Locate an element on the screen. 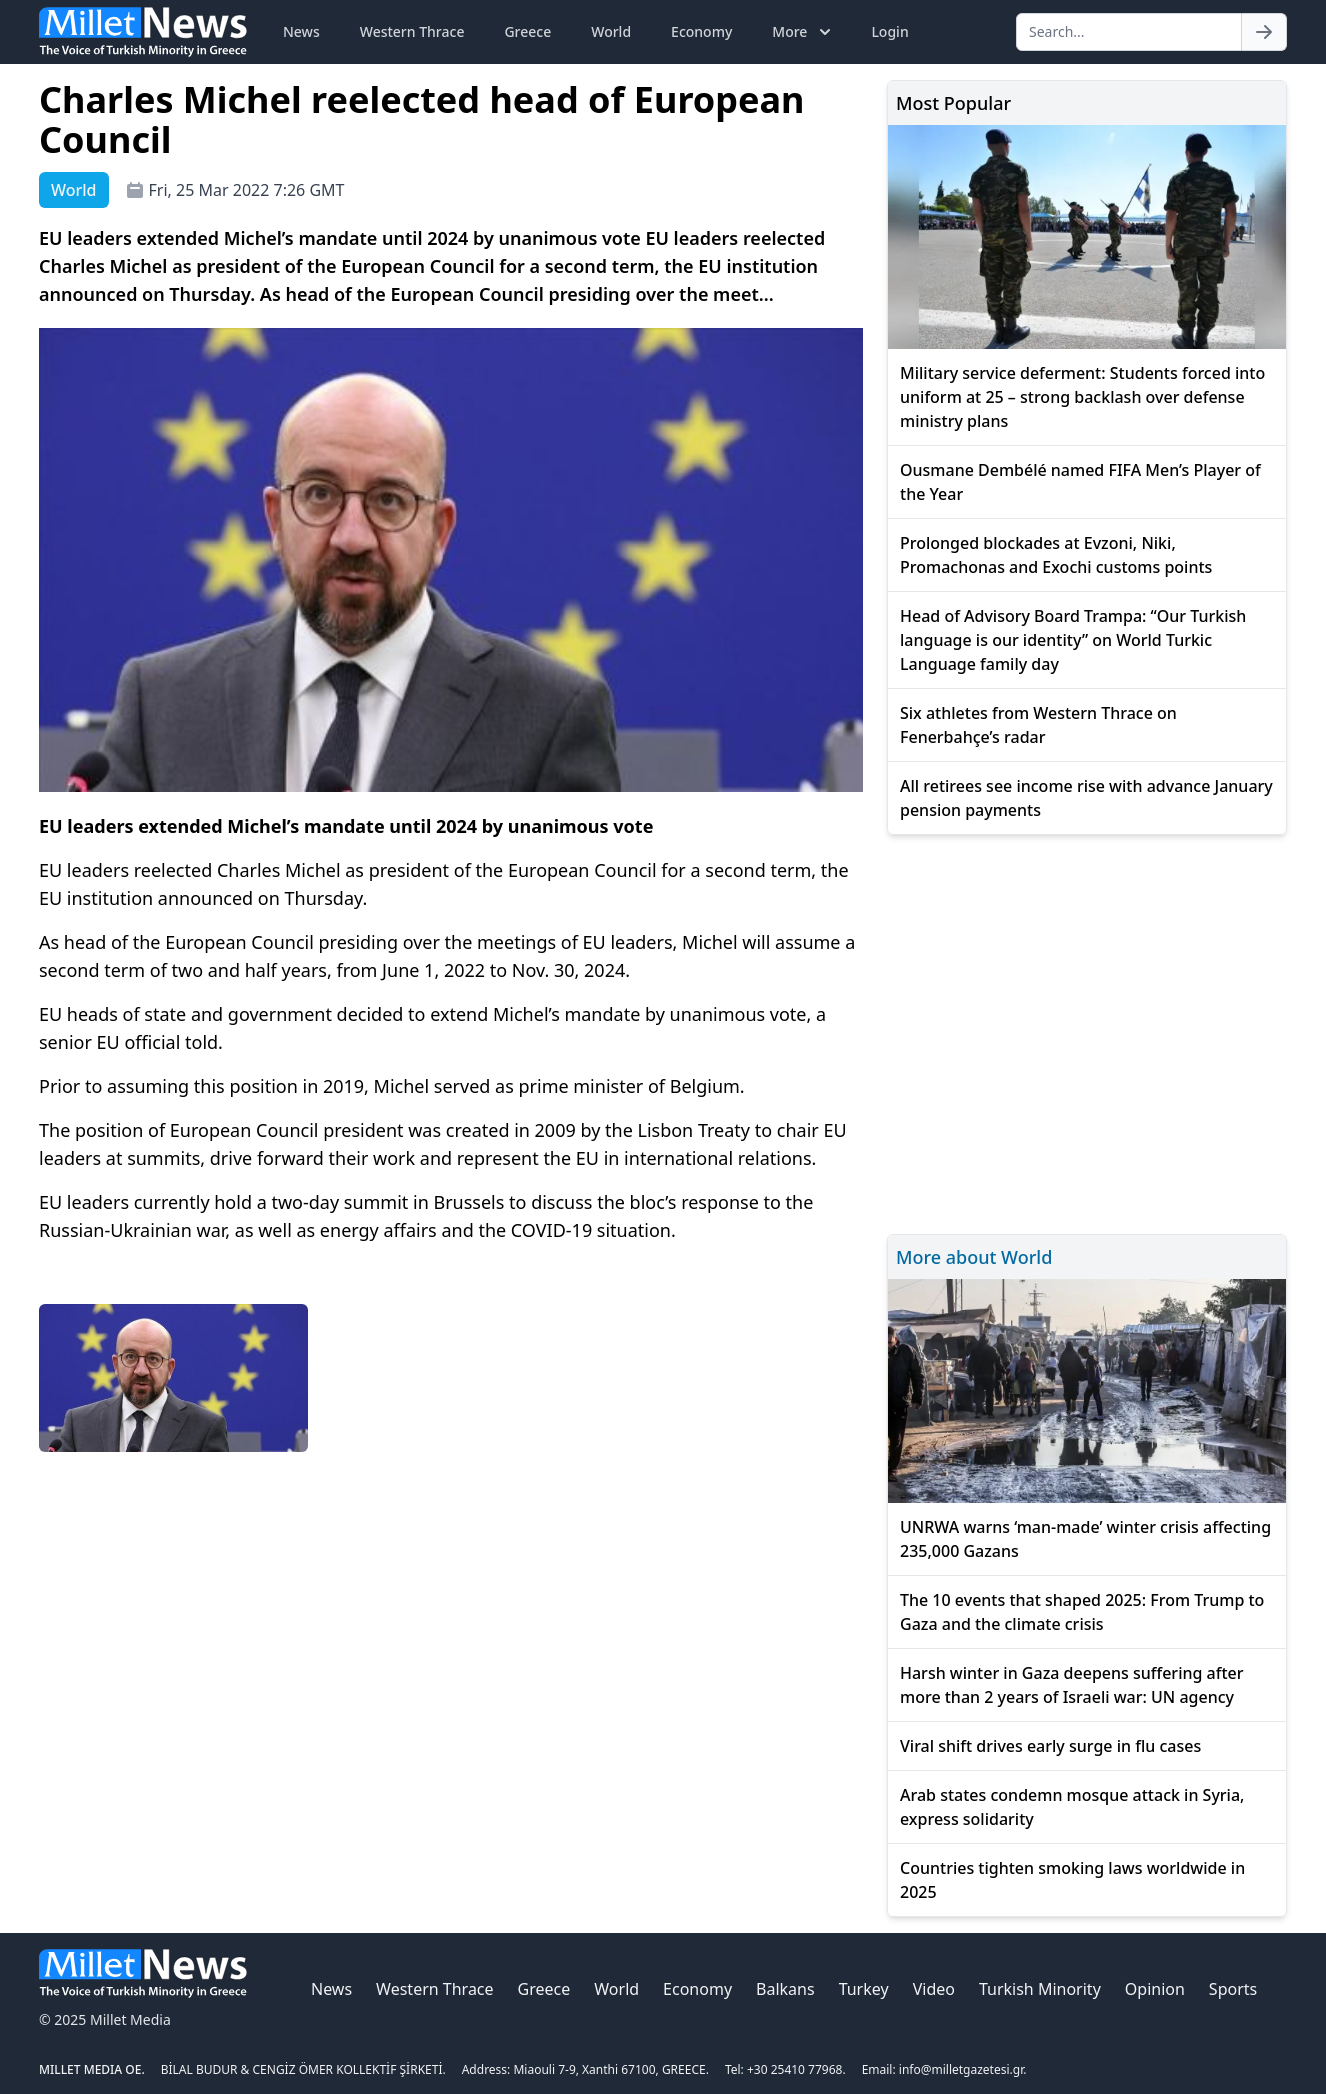 The width and height of the screenshot is (1326, 2094). Greece is located at coordinates (527, 31).